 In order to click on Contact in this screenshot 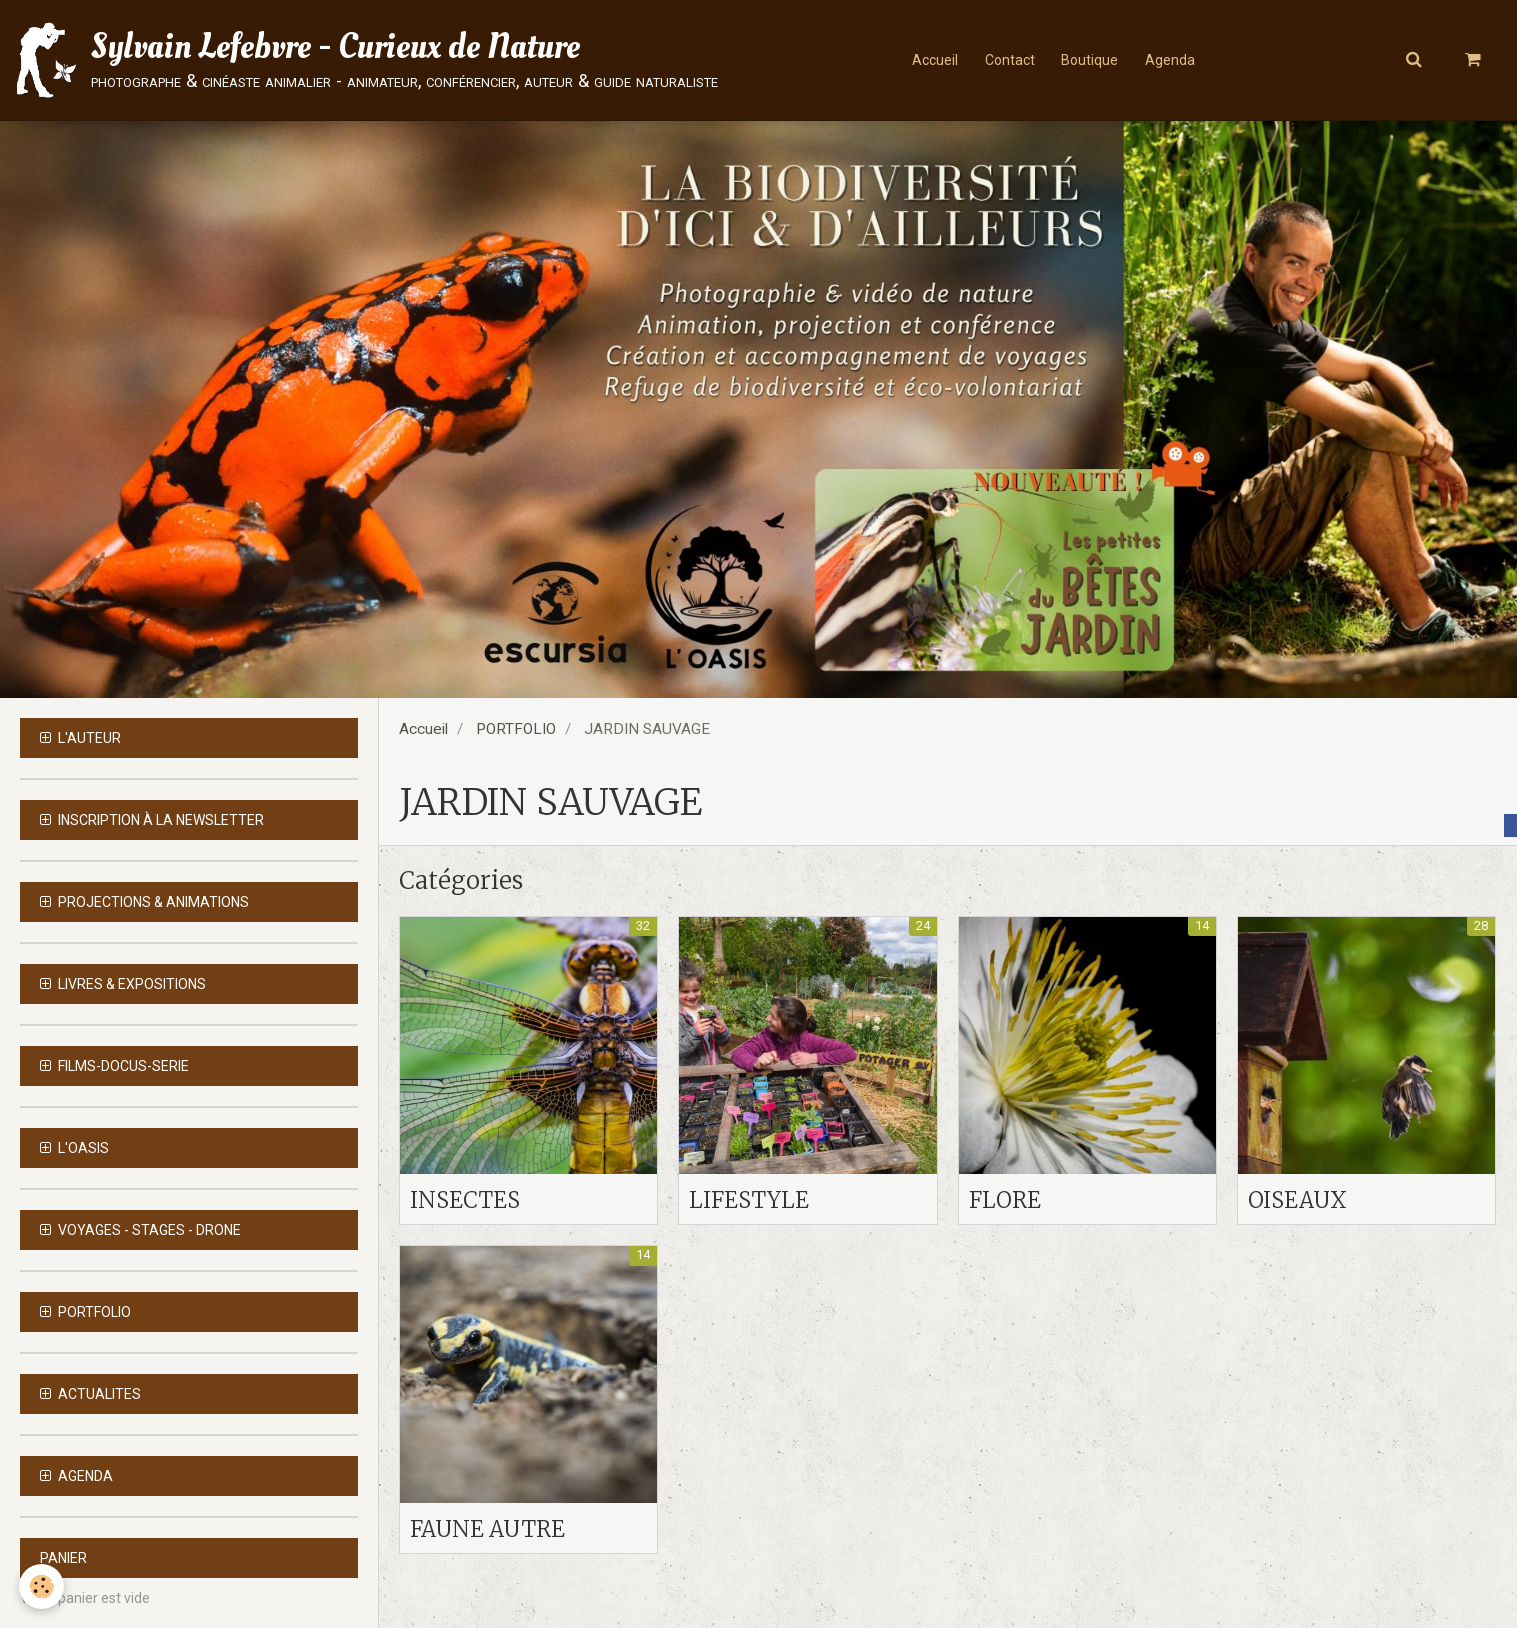, I will do `click(1008, 60)`.